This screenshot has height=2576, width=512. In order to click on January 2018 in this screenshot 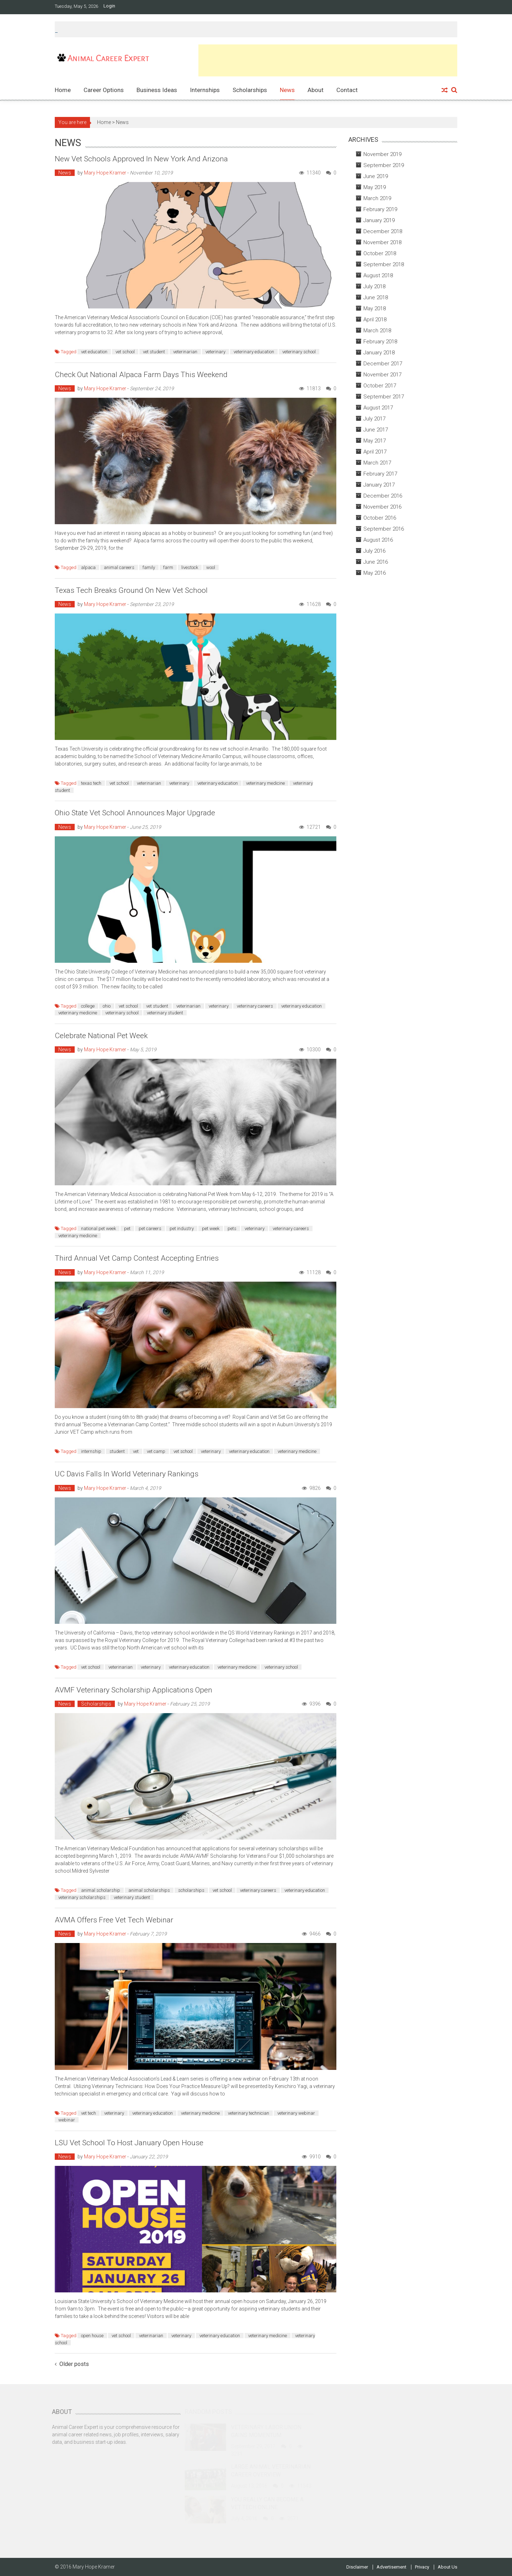, I will do `click(379, 352)`.